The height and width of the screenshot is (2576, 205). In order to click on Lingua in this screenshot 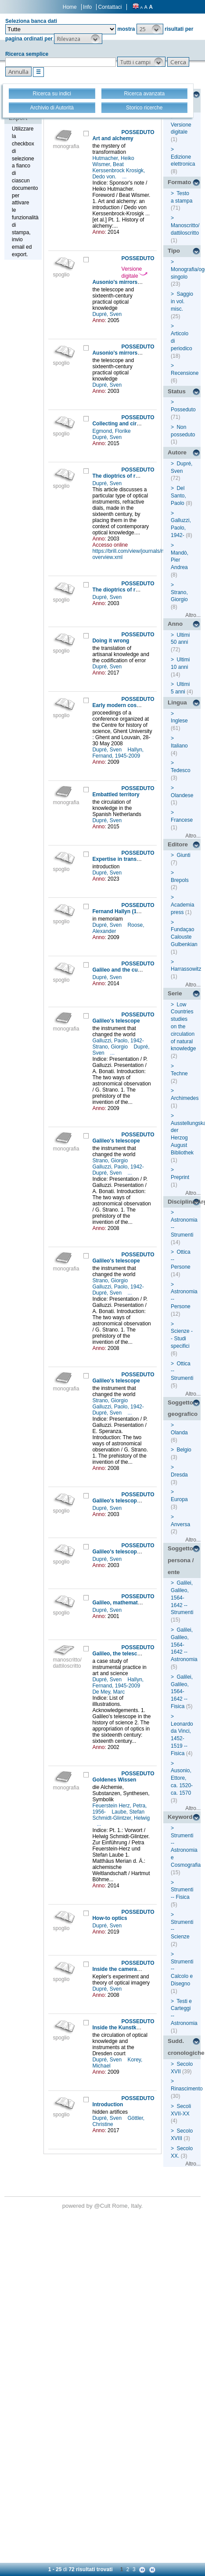, I will do `click(177, 702)`.